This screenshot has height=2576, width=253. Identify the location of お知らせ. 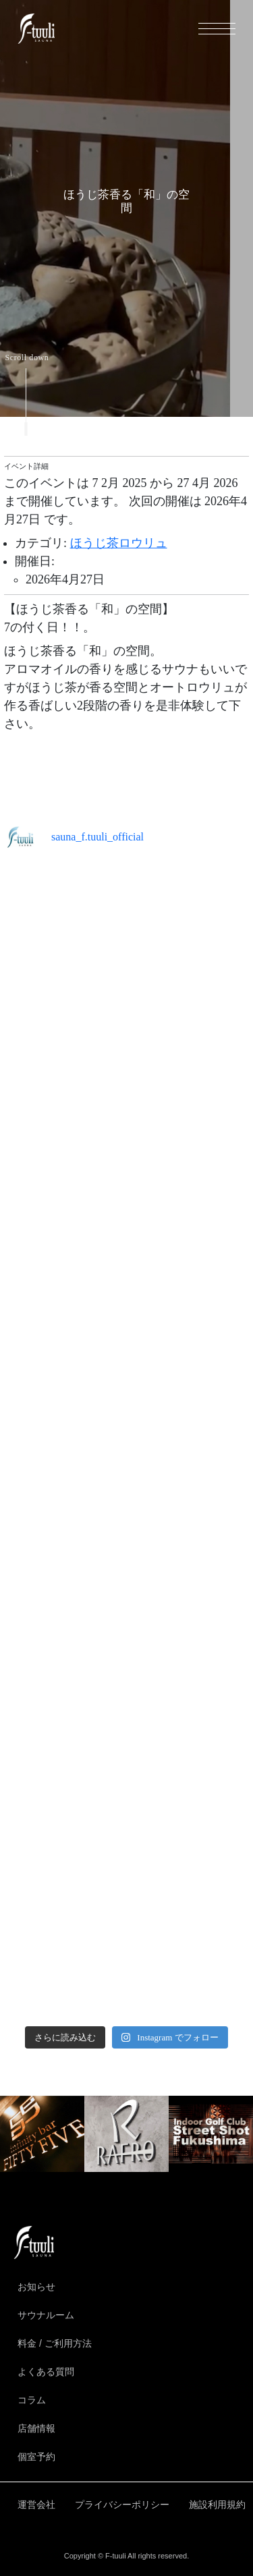
(36, 2286).